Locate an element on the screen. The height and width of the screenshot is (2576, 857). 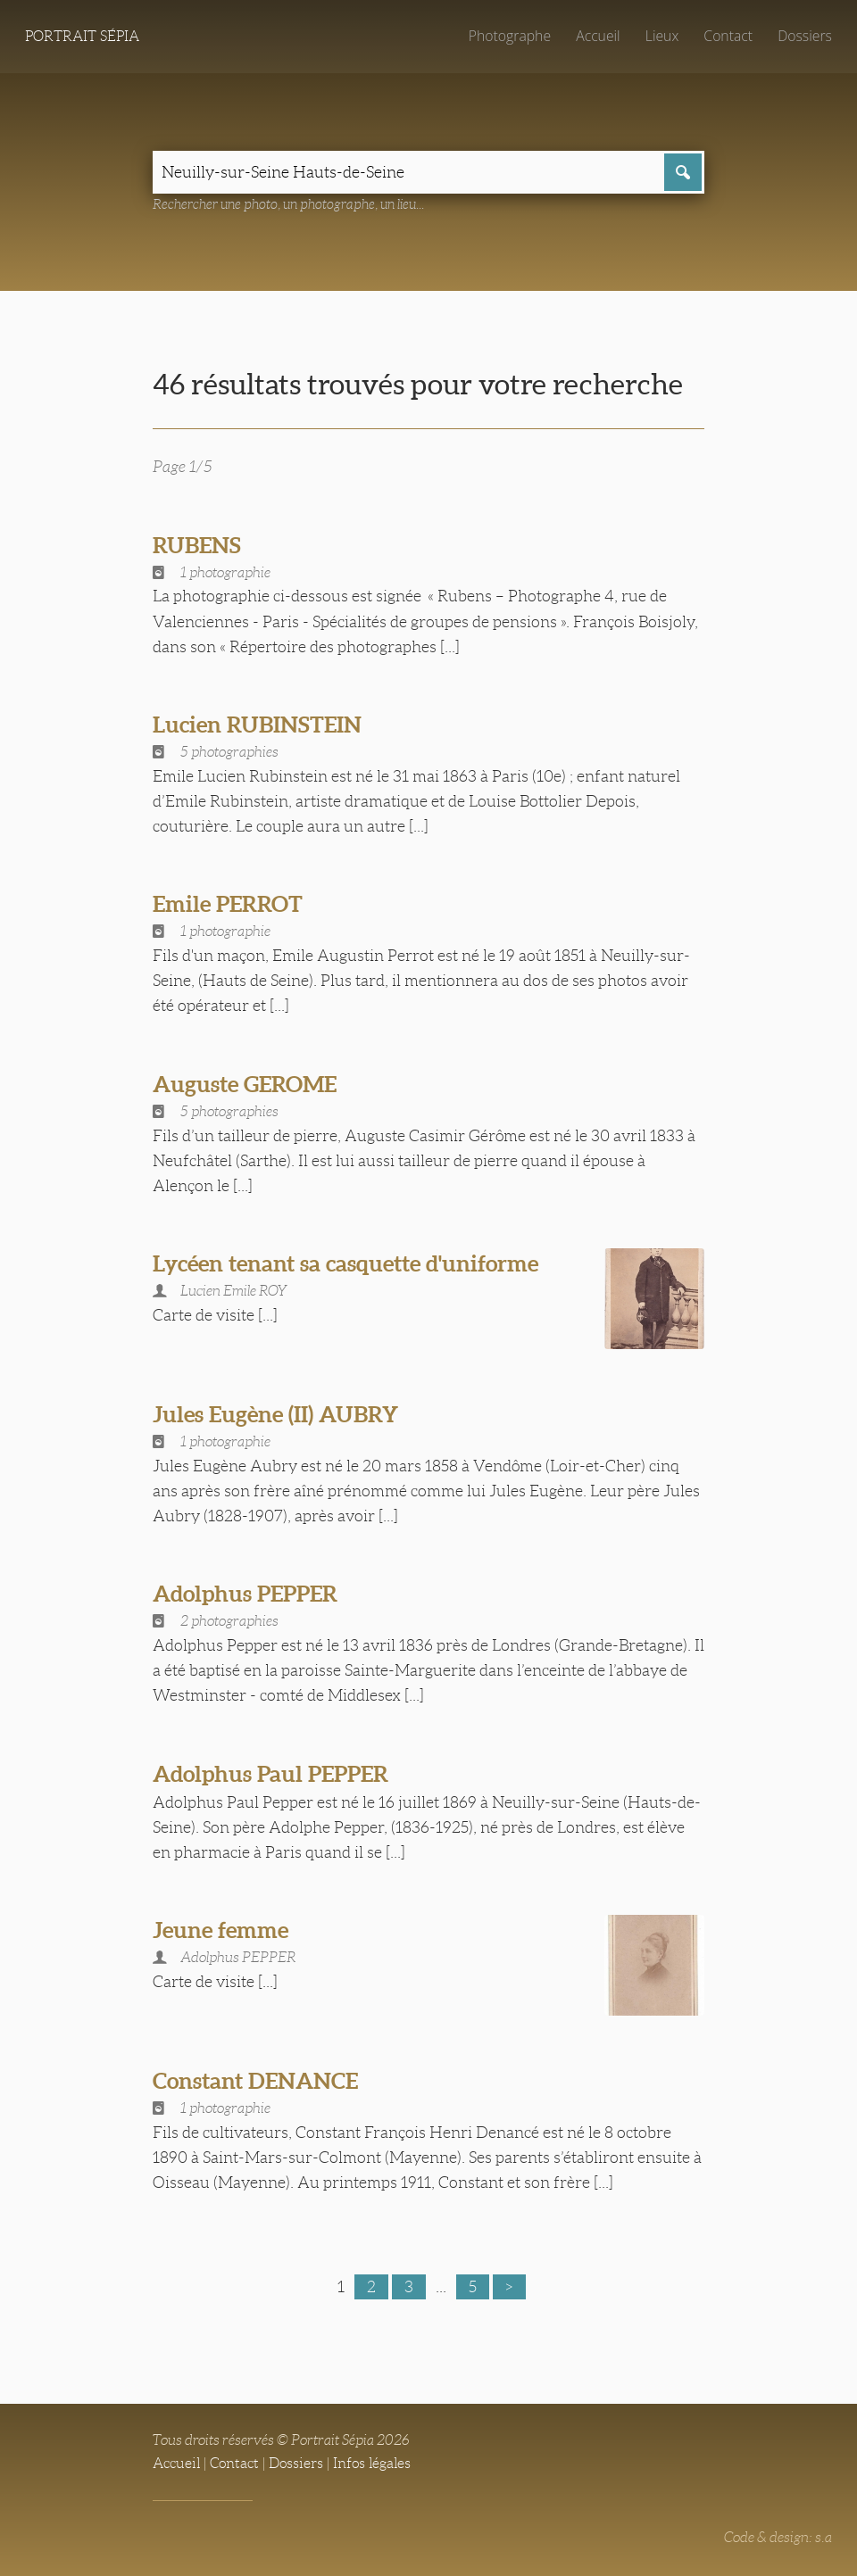
Code & design: s.a is located at coordinates (778, 2537).